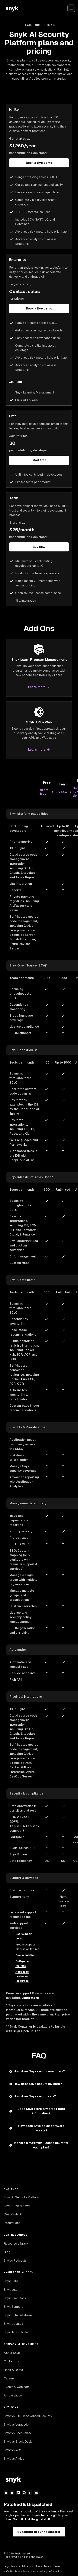 The image size is (78, 2576). What do you see at coordinates (15, 2298) in the screenshot?
I see `Snyk User Docs` at bounding box center [15, 2298].